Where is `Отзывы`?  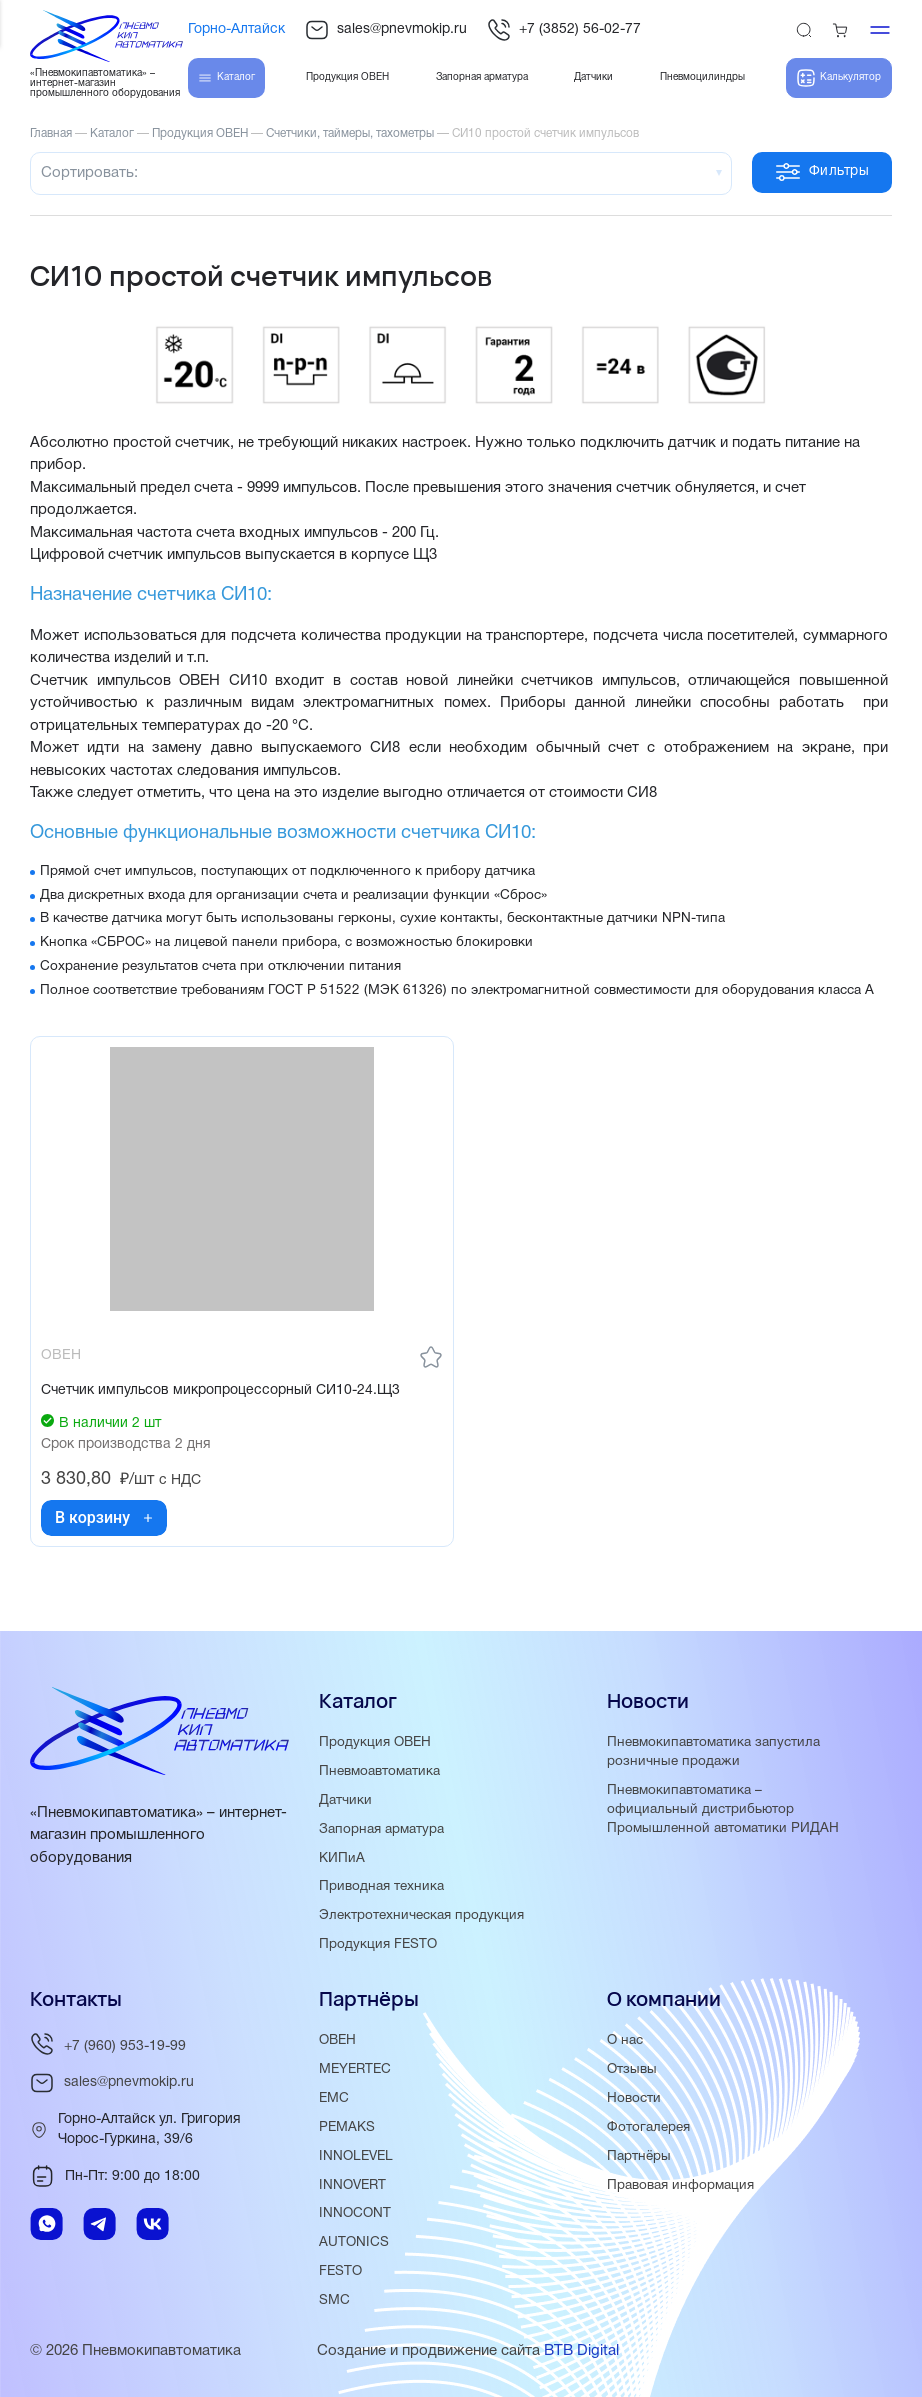
Отзывы is located at coordinates (632, 2069).